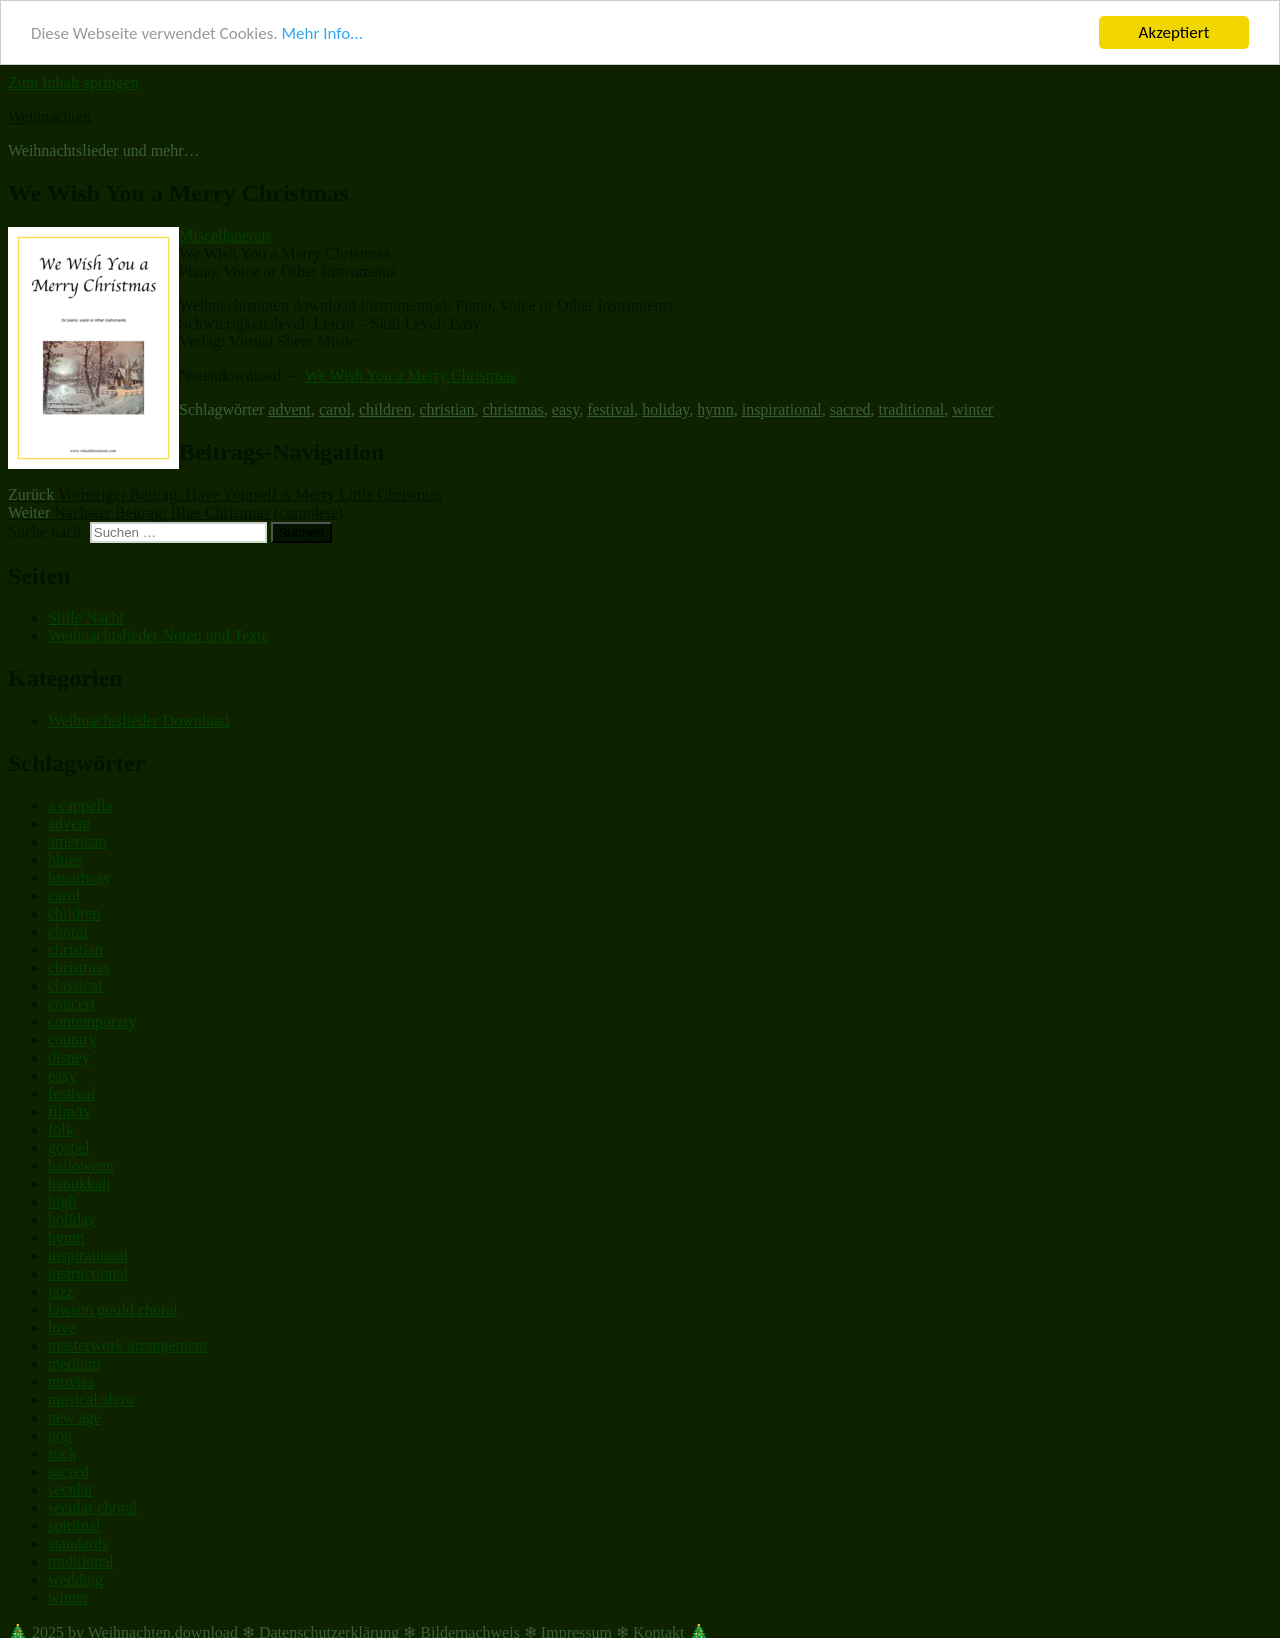 The height and width of the screenshot is (1638, 1280). What do you see at coordinates (92, 1507) in the screenshot?
I see `secular choral` at bounding box center [92, 1507].